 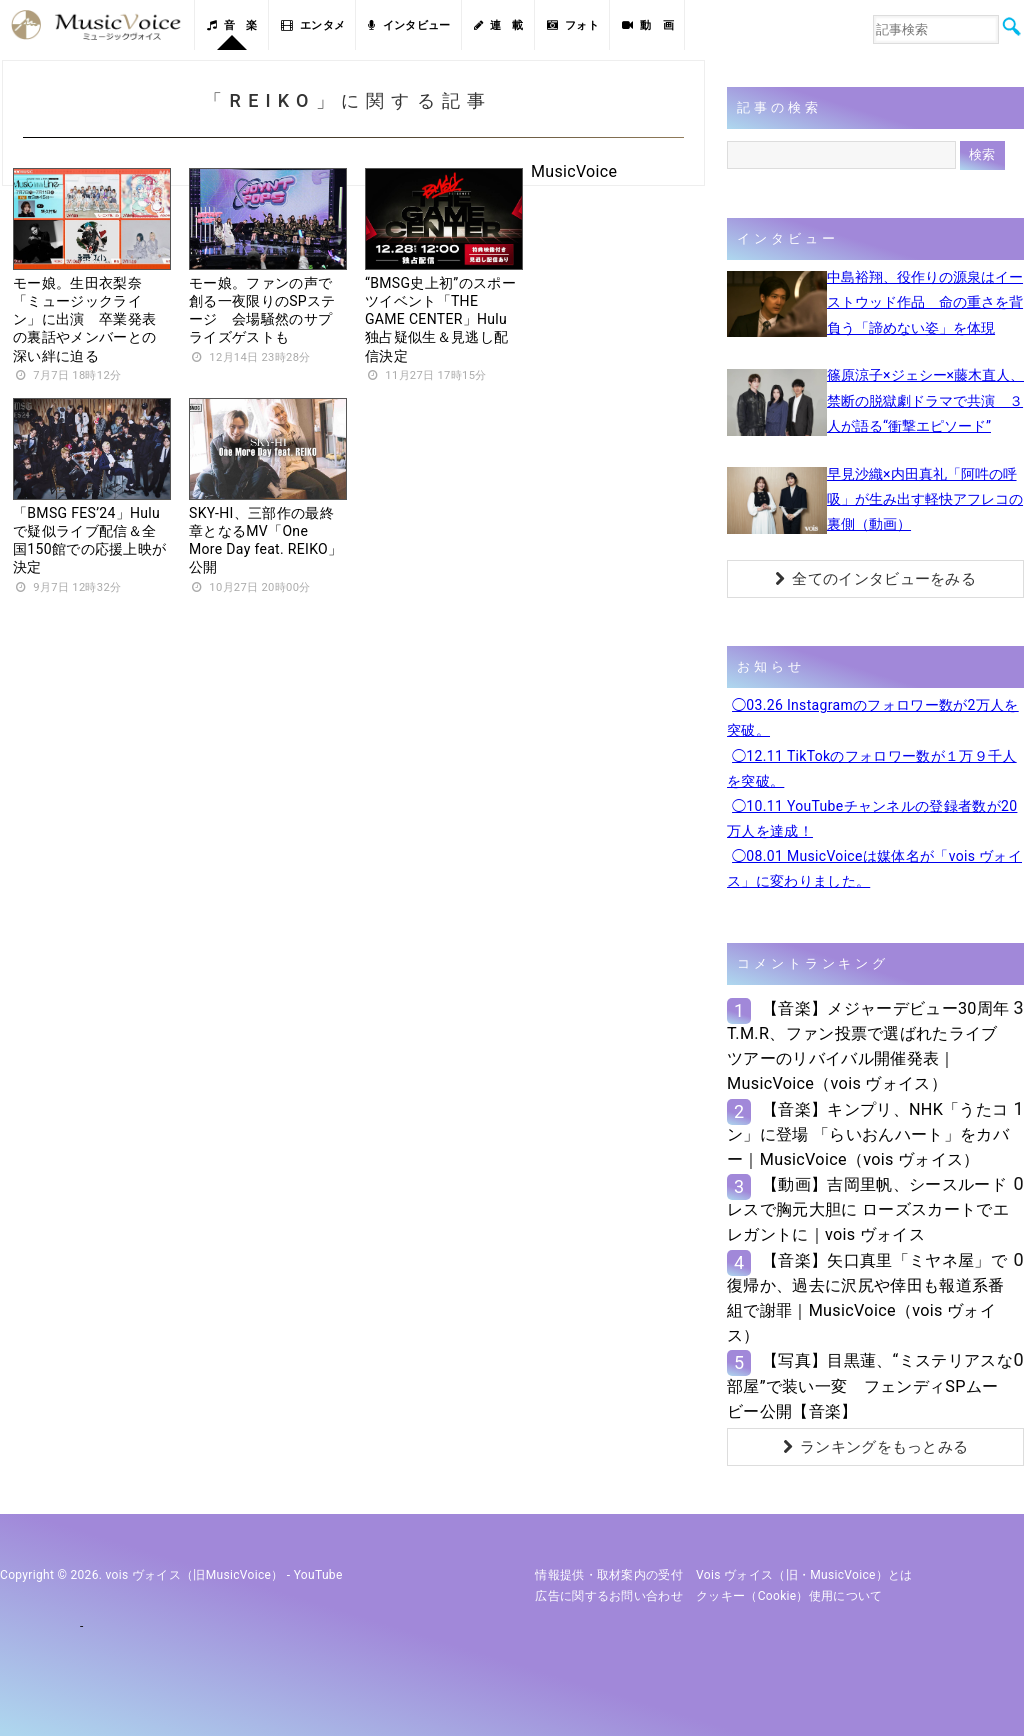 What do you see at coordinates (868, 1209) in the screenshot?
I see `【動画】吉岡里帆、シースルードレスで胸元大胆に ローズスカートでエレガントに｜vois ヴォイス` at bounding box center [868, 1209].